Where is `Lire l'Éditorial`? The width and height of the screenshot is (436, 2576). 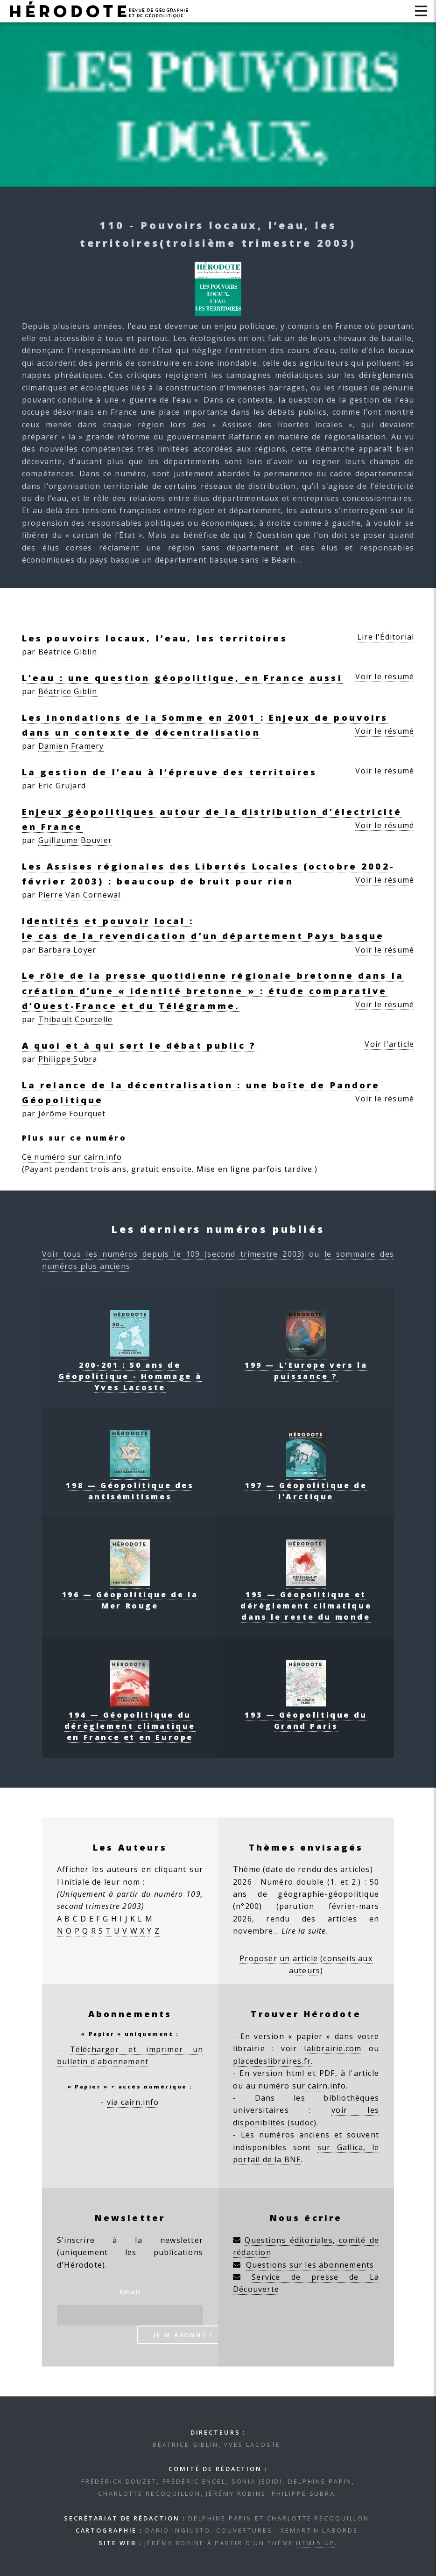 Lire l'Éditorial is located at coordinates (385, 637).